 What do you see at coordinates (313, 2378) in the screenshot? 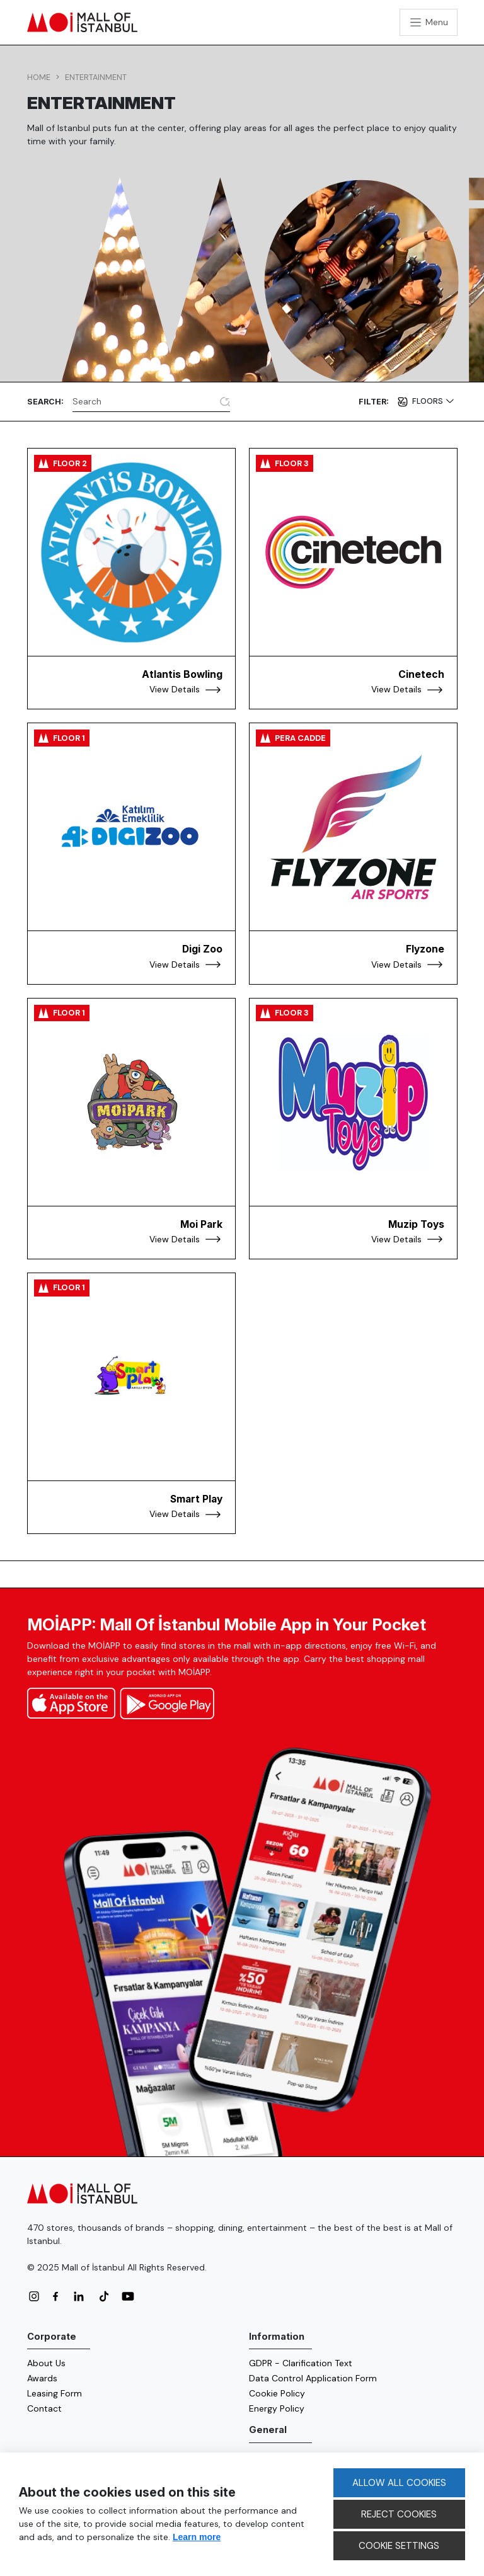
I see `Data Control Application Form` at bounding box center [313, 2378].